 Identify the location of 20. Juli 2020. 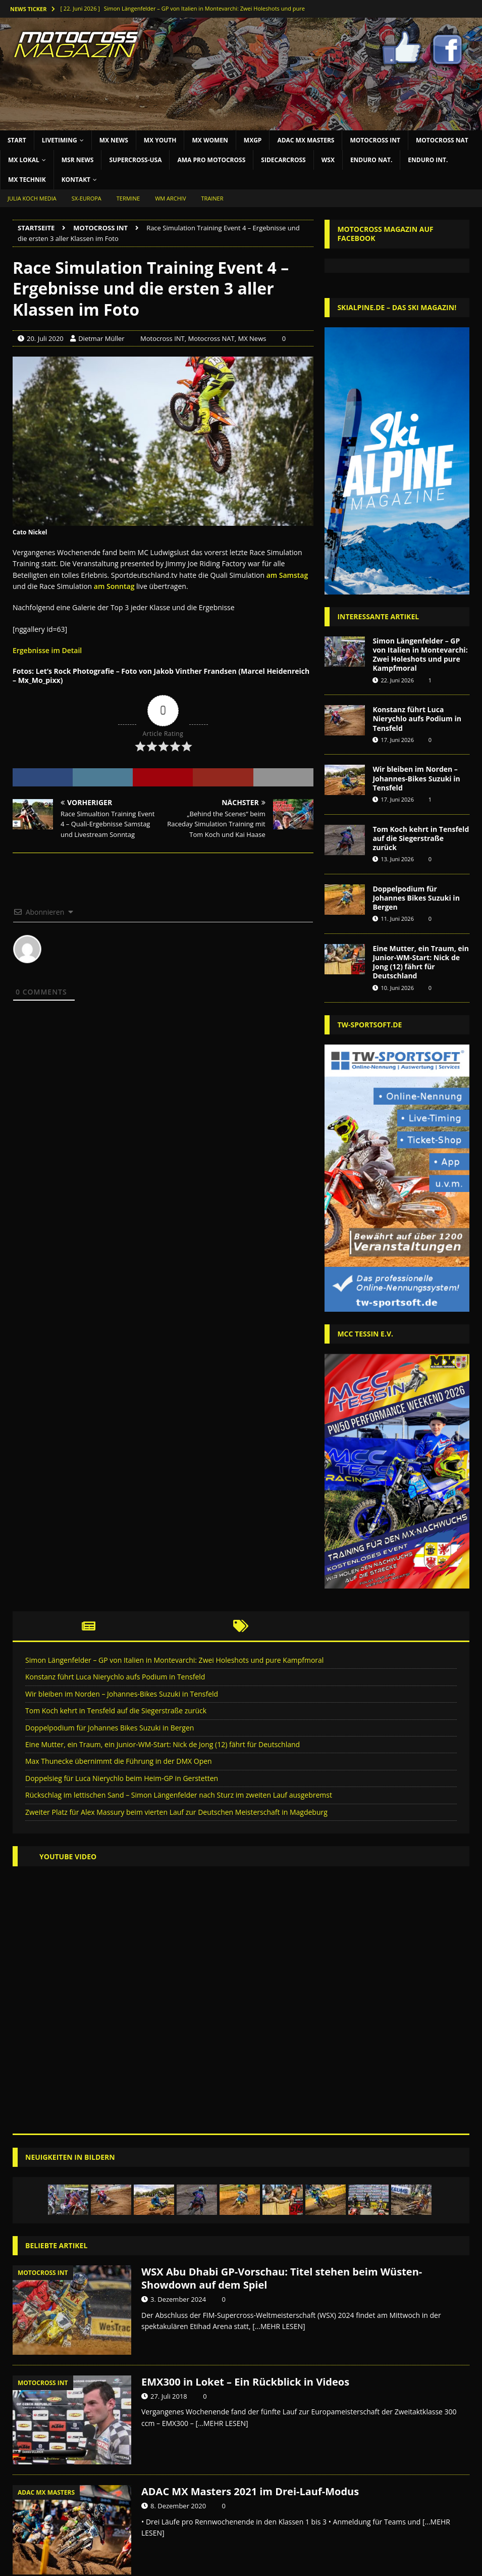
(45, 338).